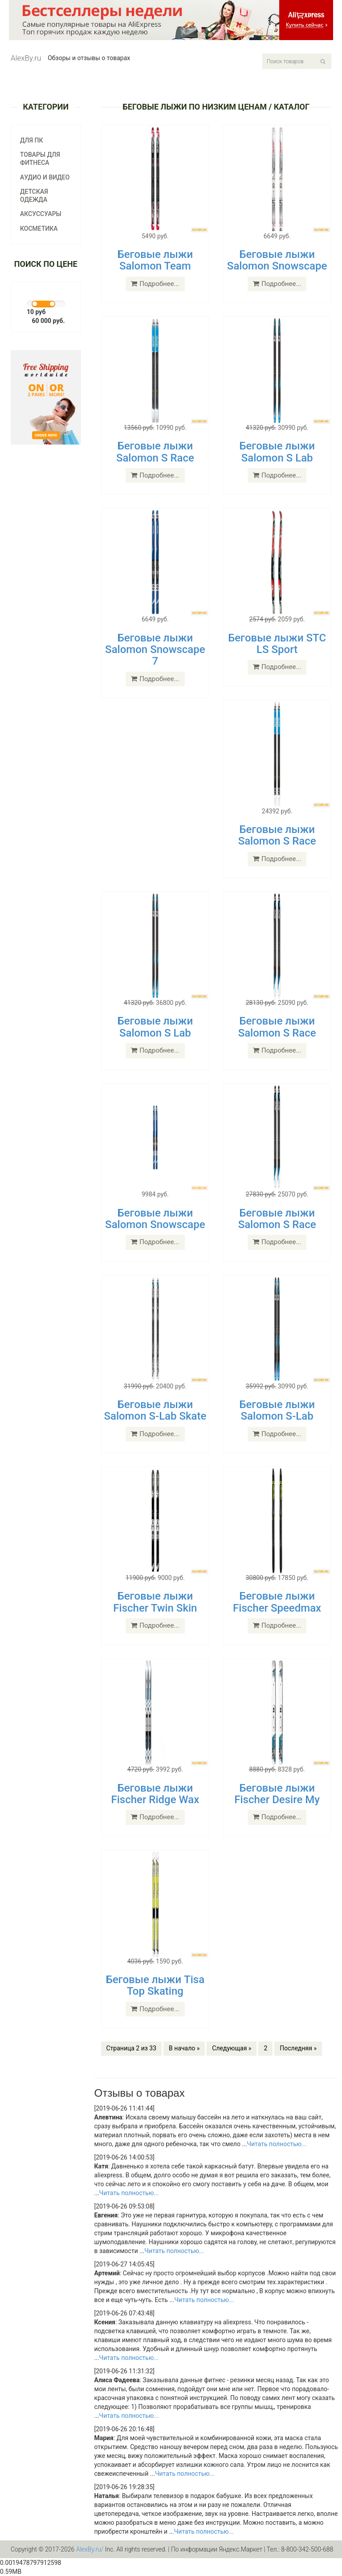 This screenshot has width=342, height=2576. What do you see at coordinates (155, 284) in the screenshot?
I see `Подробнее...` at bounding box center [155, 284].